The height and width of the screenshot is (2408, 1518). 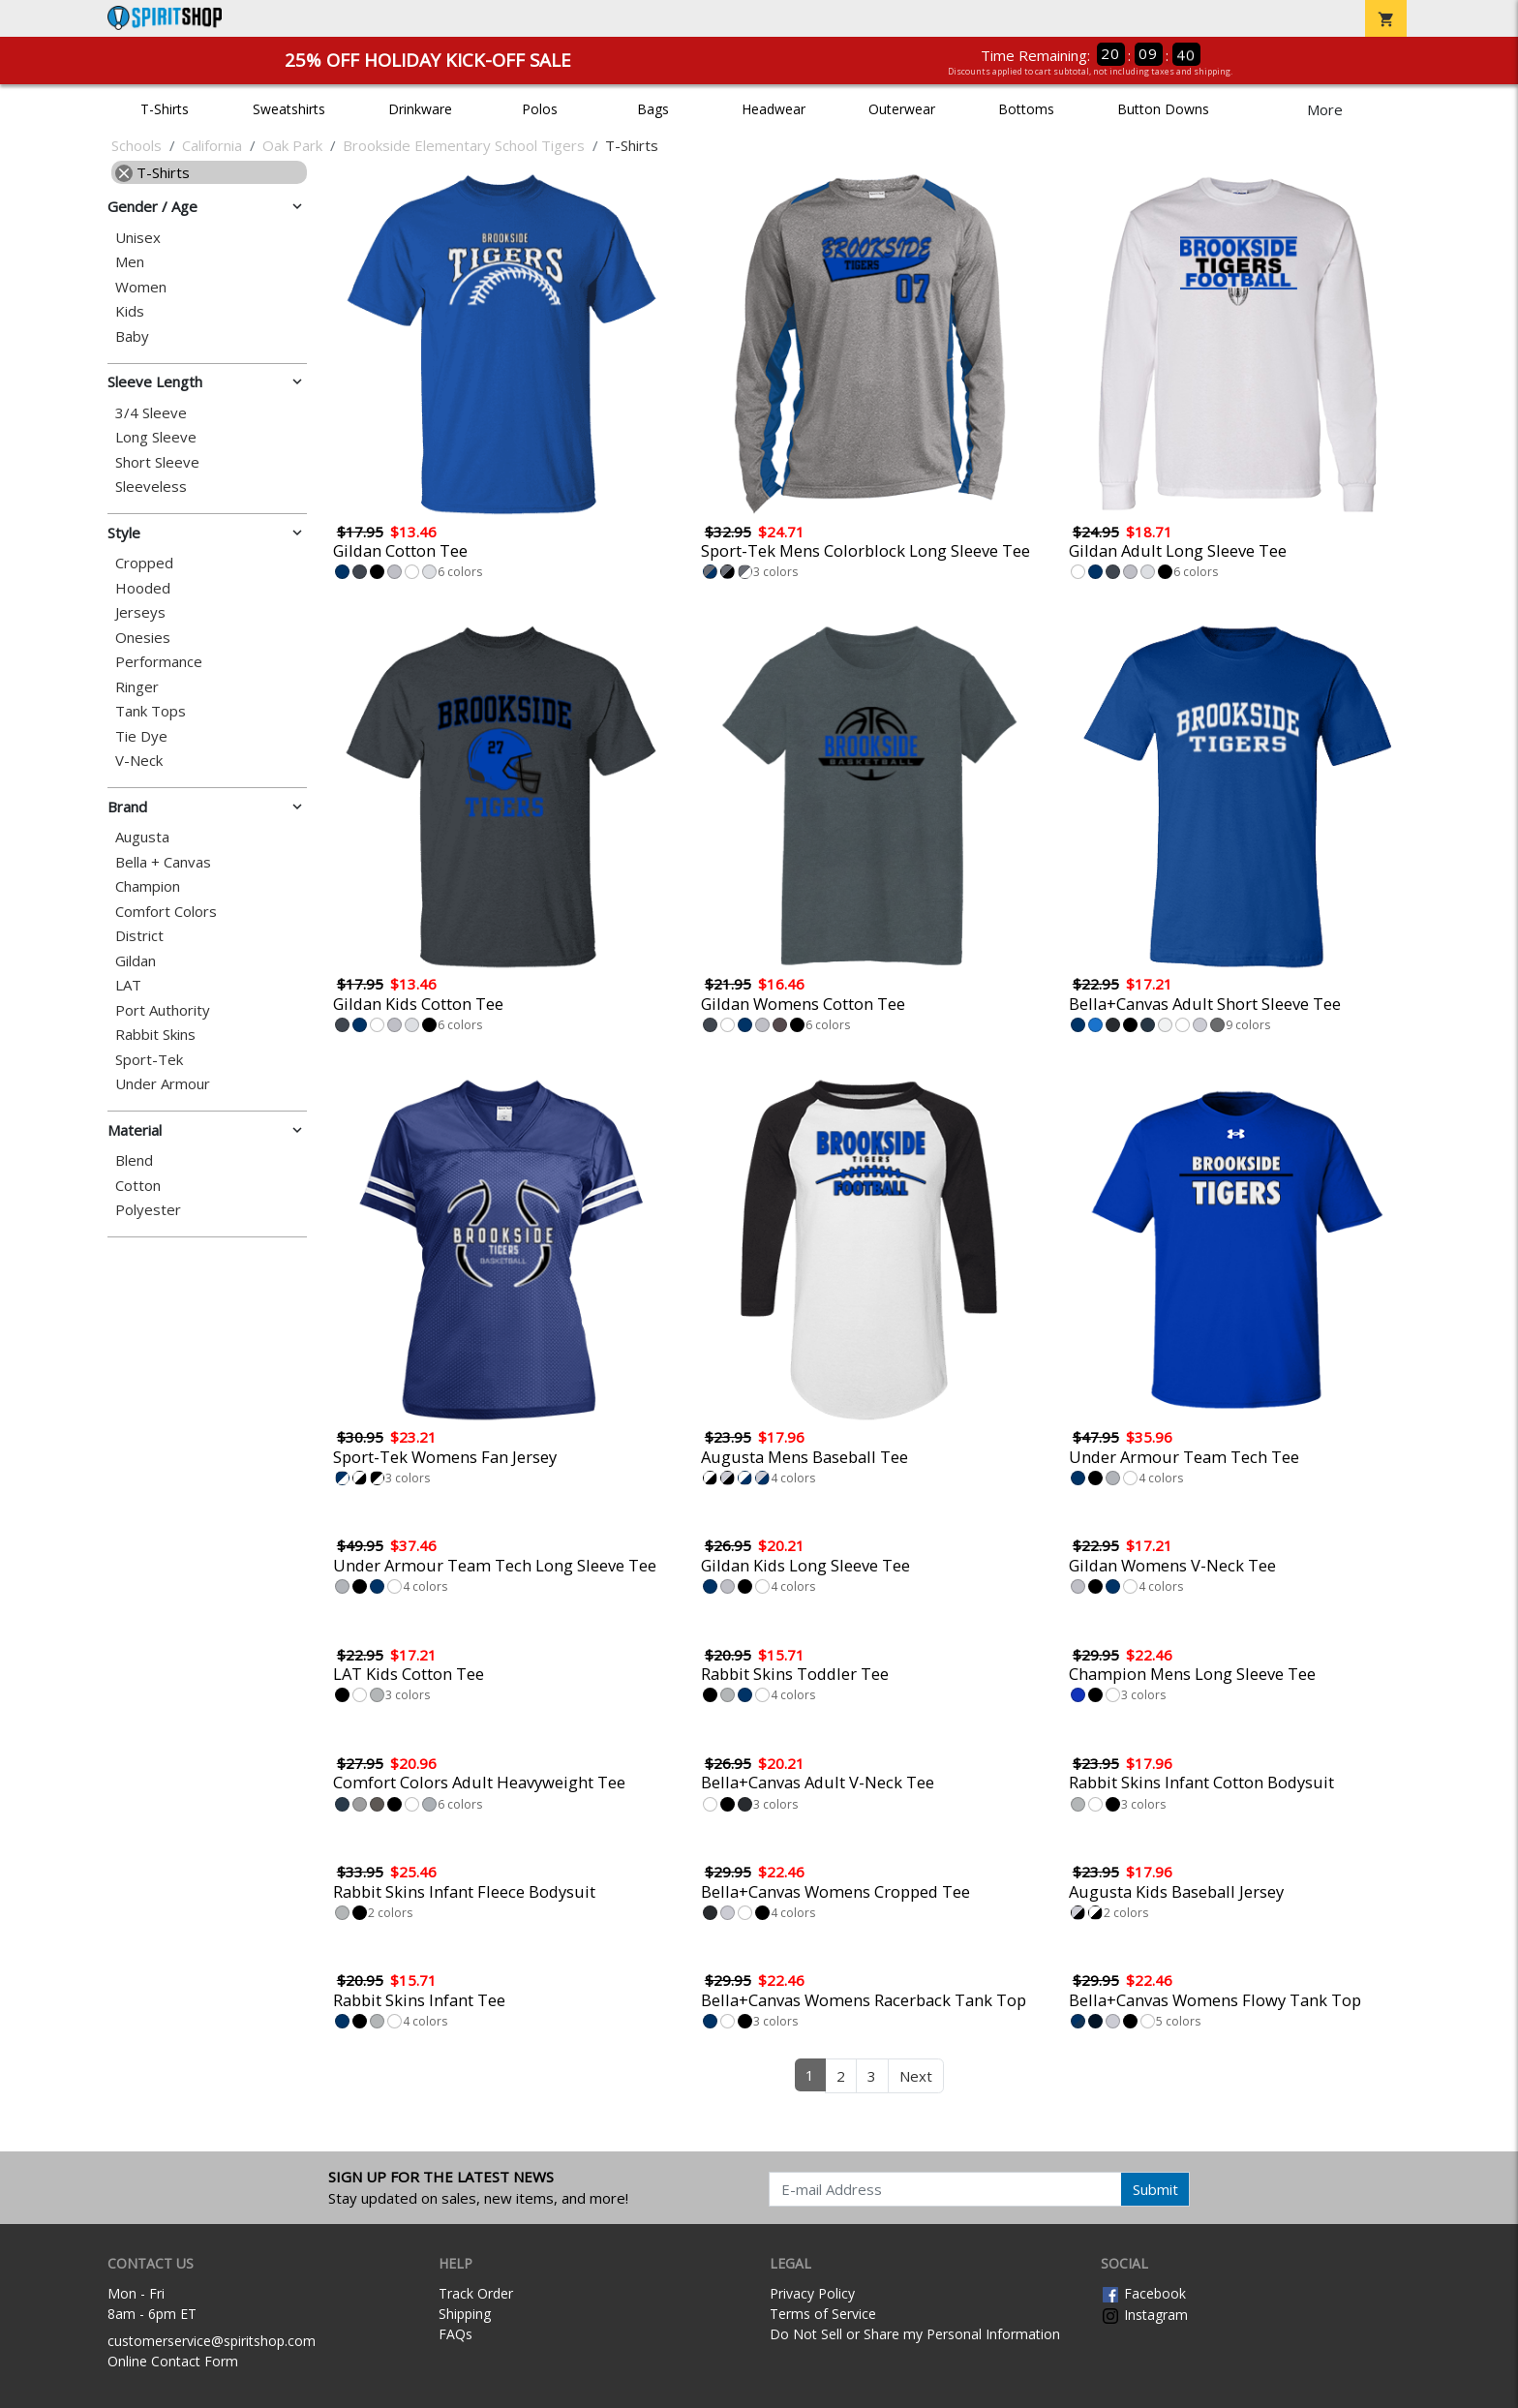 I want to click on Terms of Service, so click(x=823, y=2313).